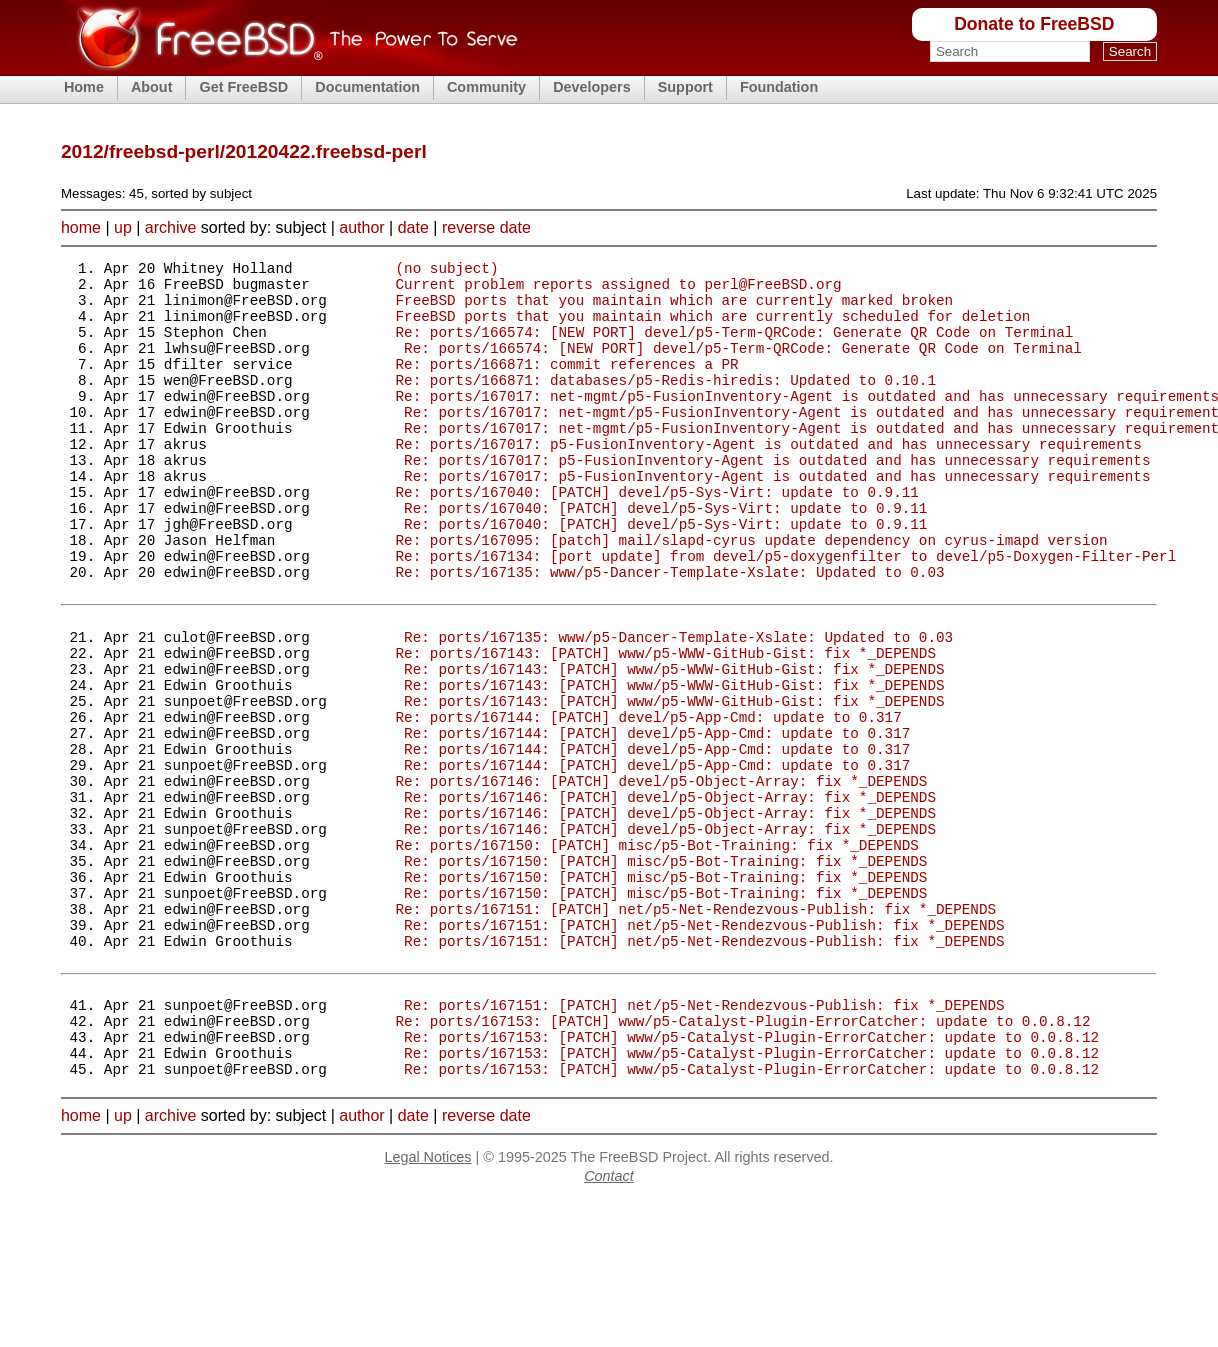 This screenshot has width=1218, height=1347. Describe the element at coordinates (367, 87) in the screenshot. I see `Documentation` at that location.